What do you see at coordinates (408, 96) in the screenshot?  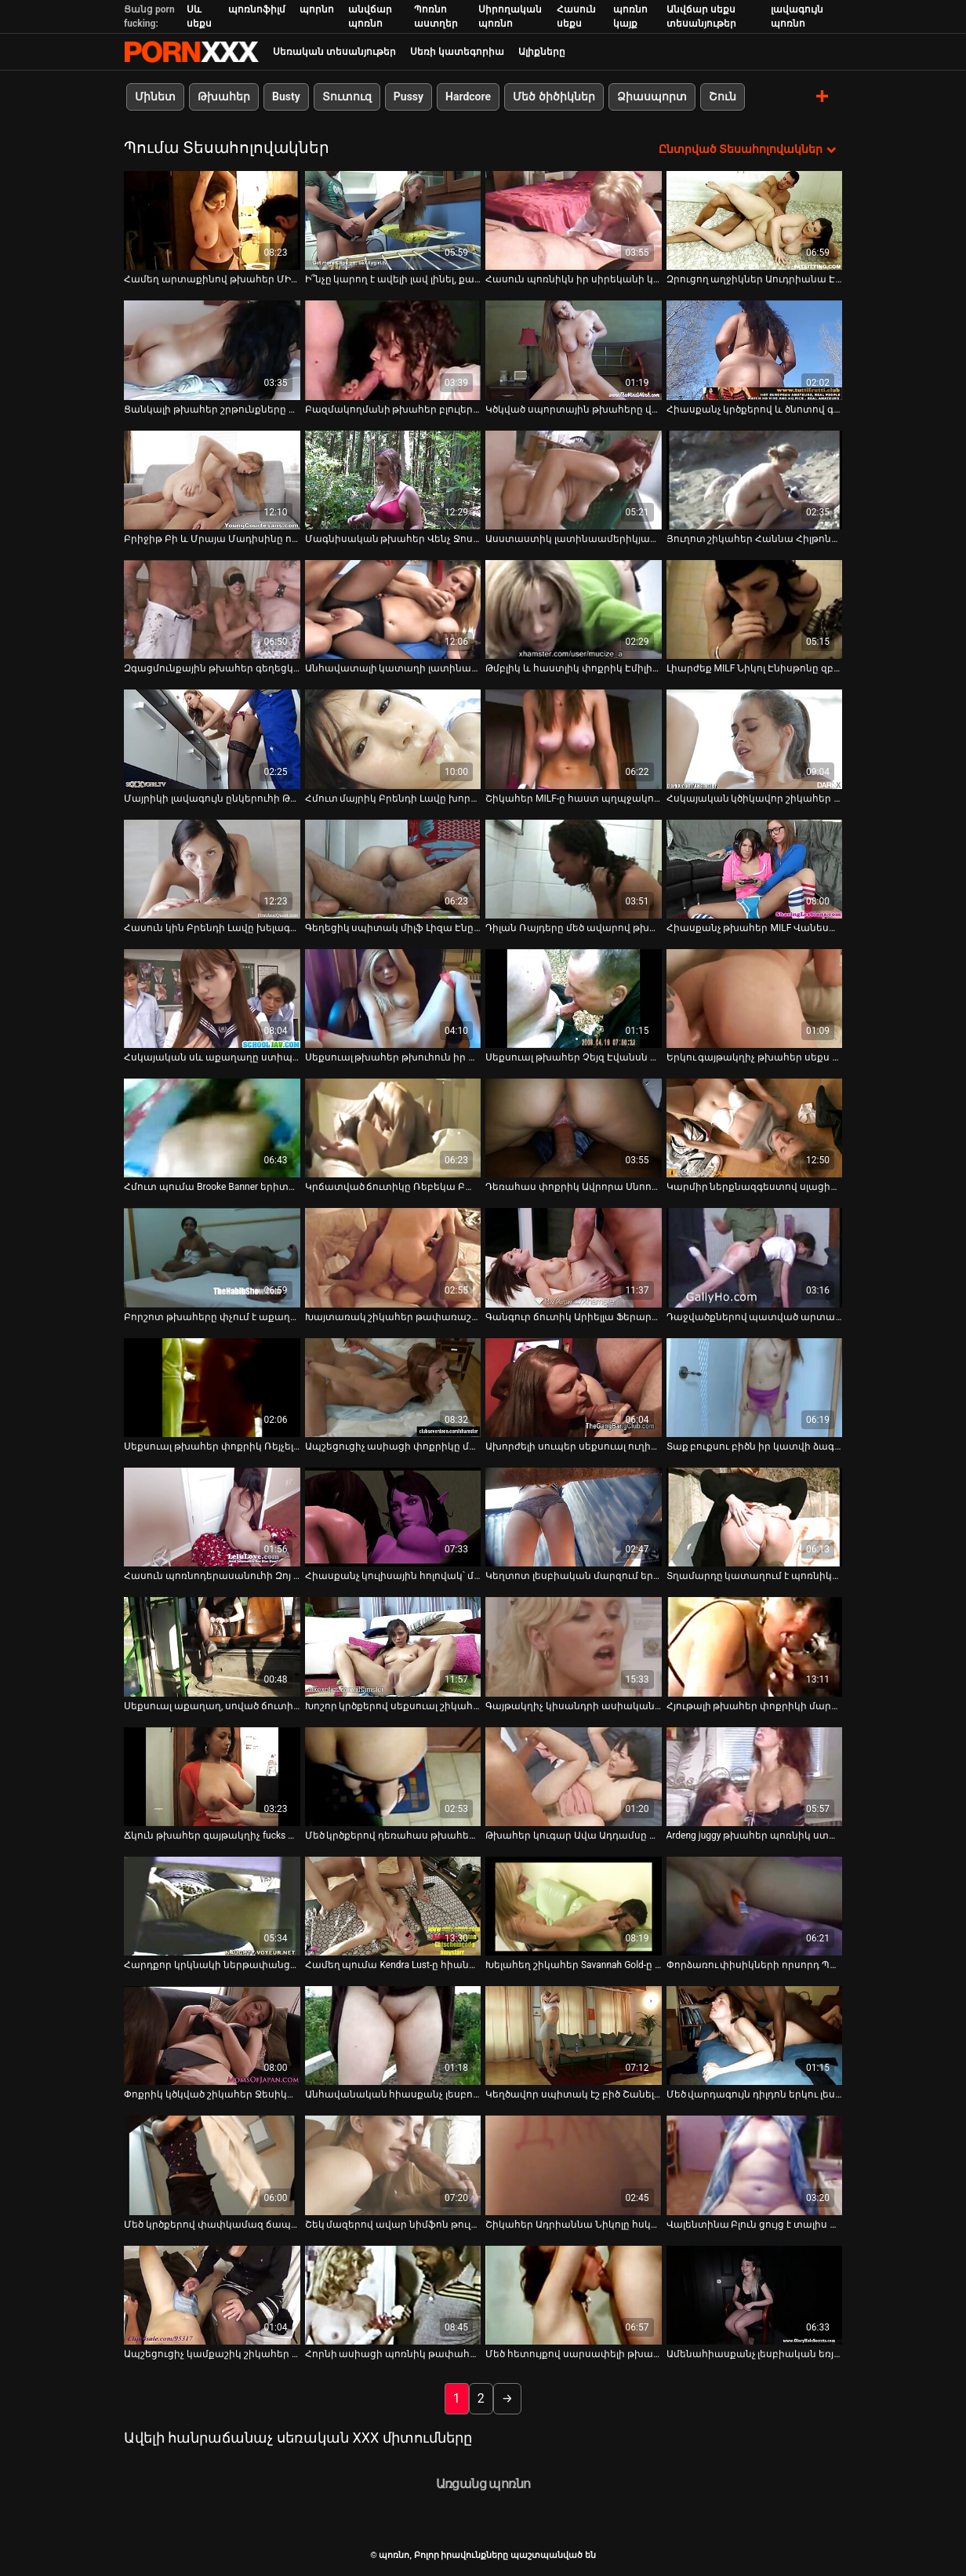 I see `Pussy` at bounding box center [408, 96].